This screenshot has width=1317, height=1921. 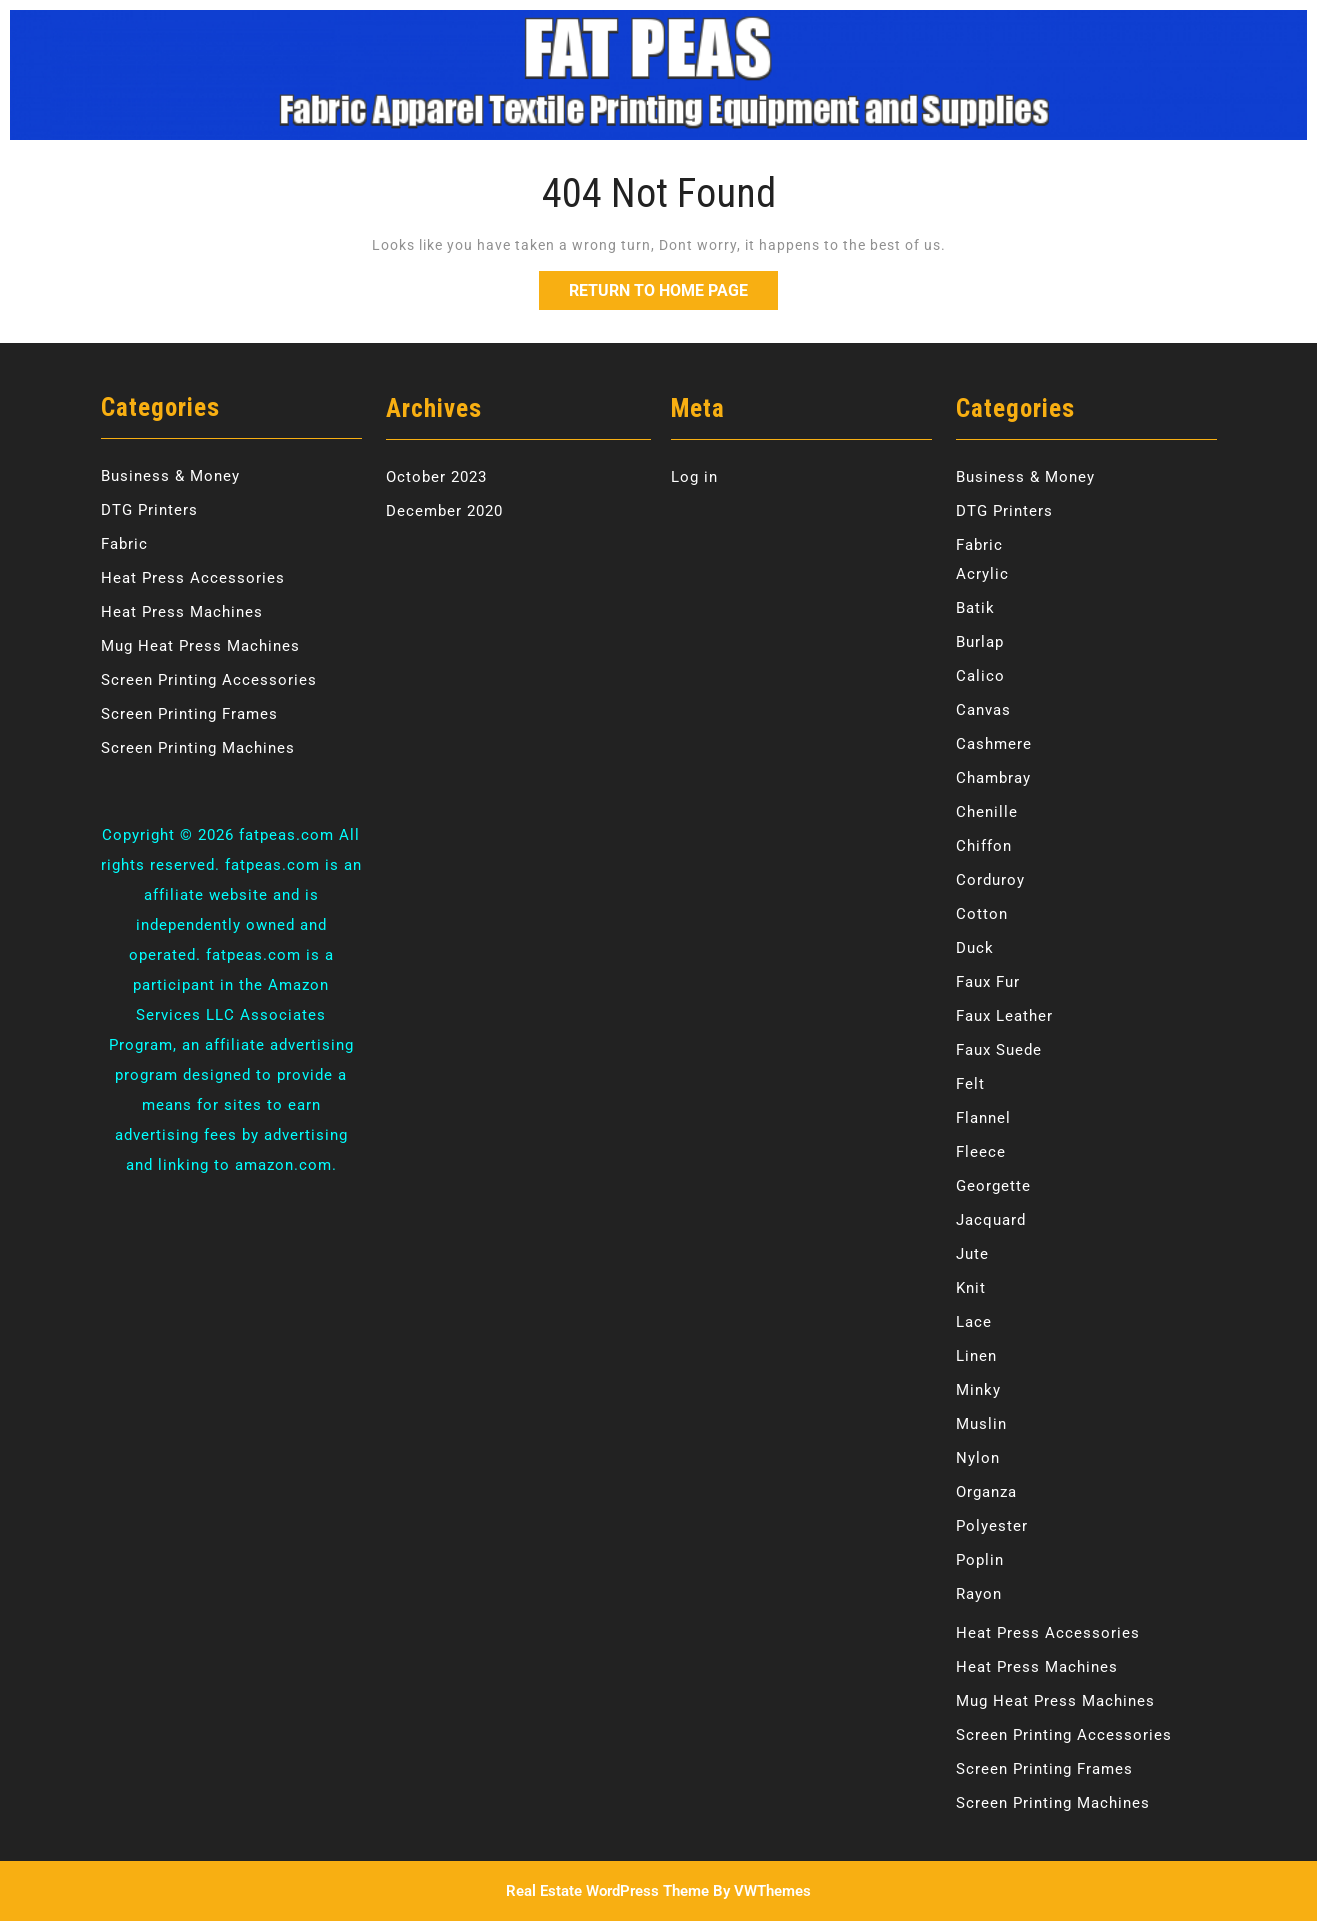 What do you see at coordinates (209, 680) in the screenshot?
I see `Screen Printing Accessories` at bounding box center [209, 680].